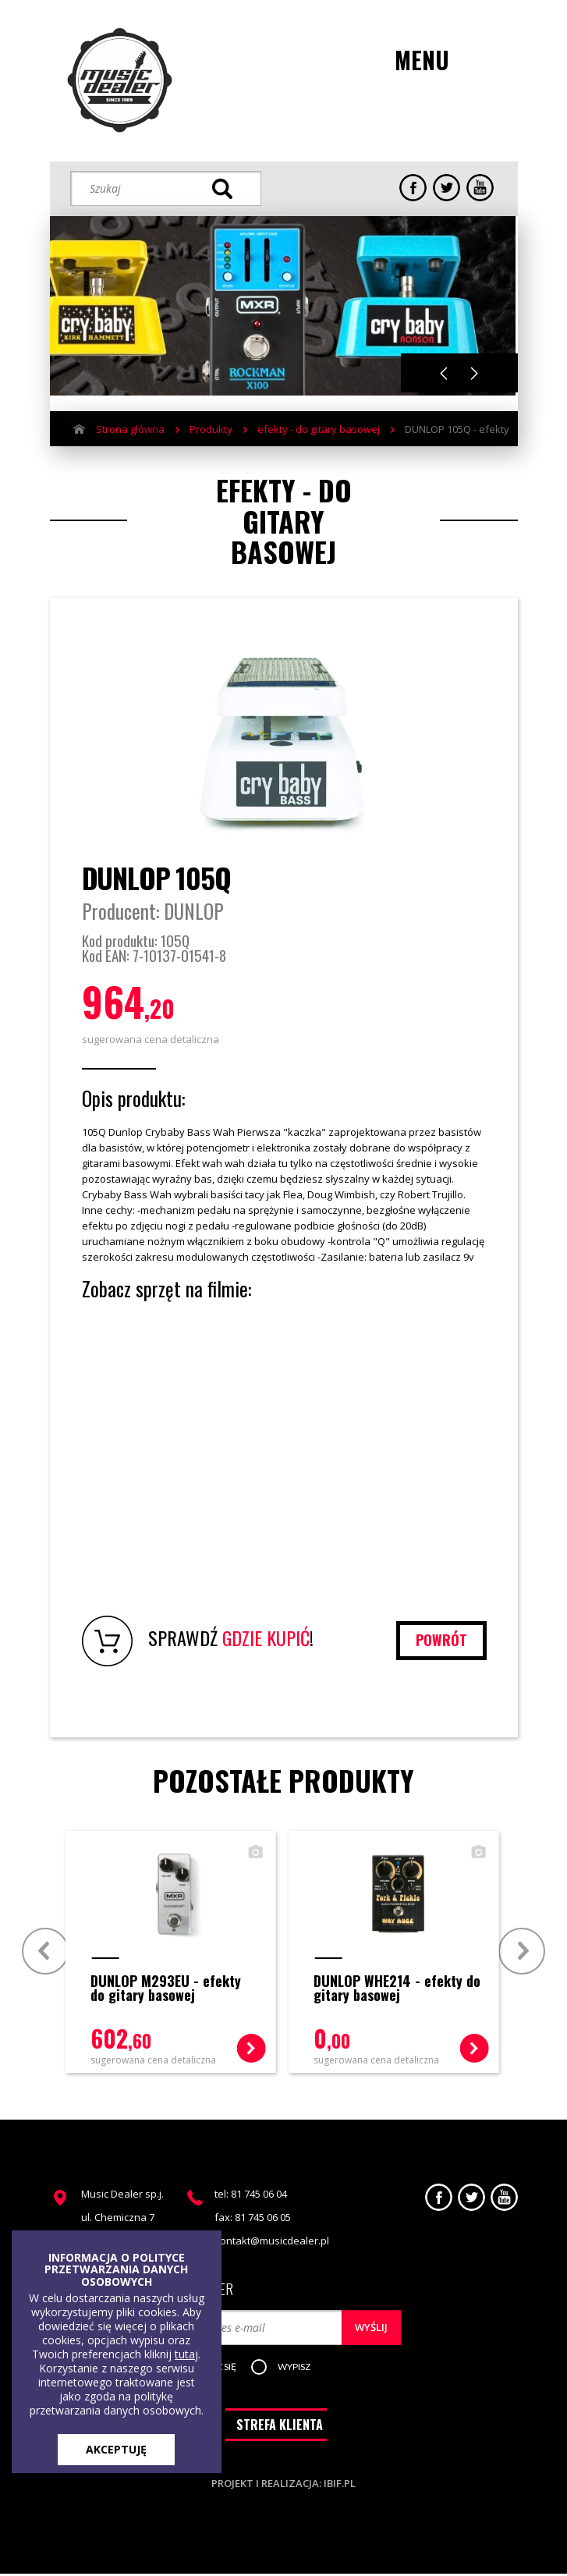 This screenshot has width=567, height=2576. I want to click on [button], so click(297, 2367).